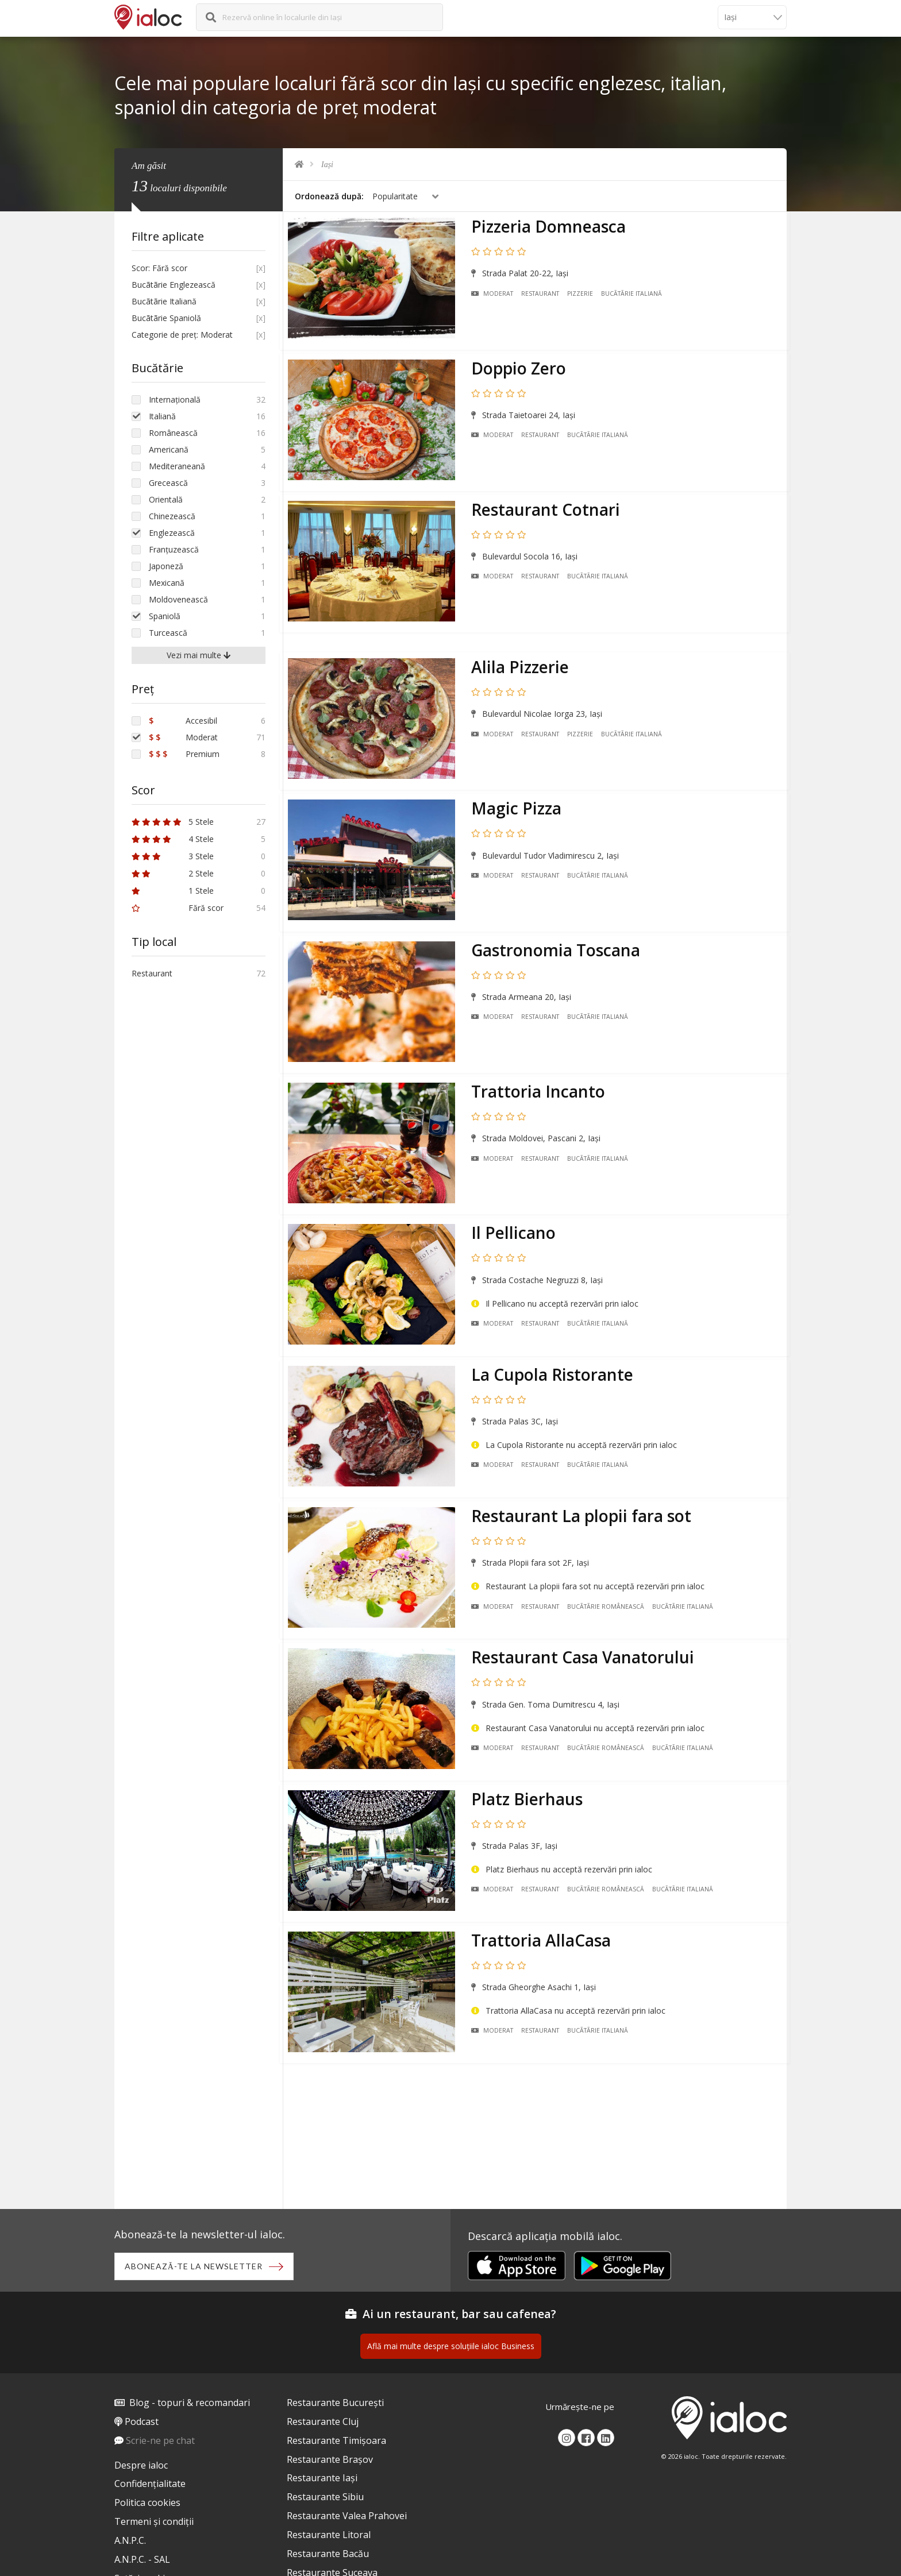  Describe the element at coordinates (325, 2499) in the screenshot. I see `Restaurante Sibiu` at that location.